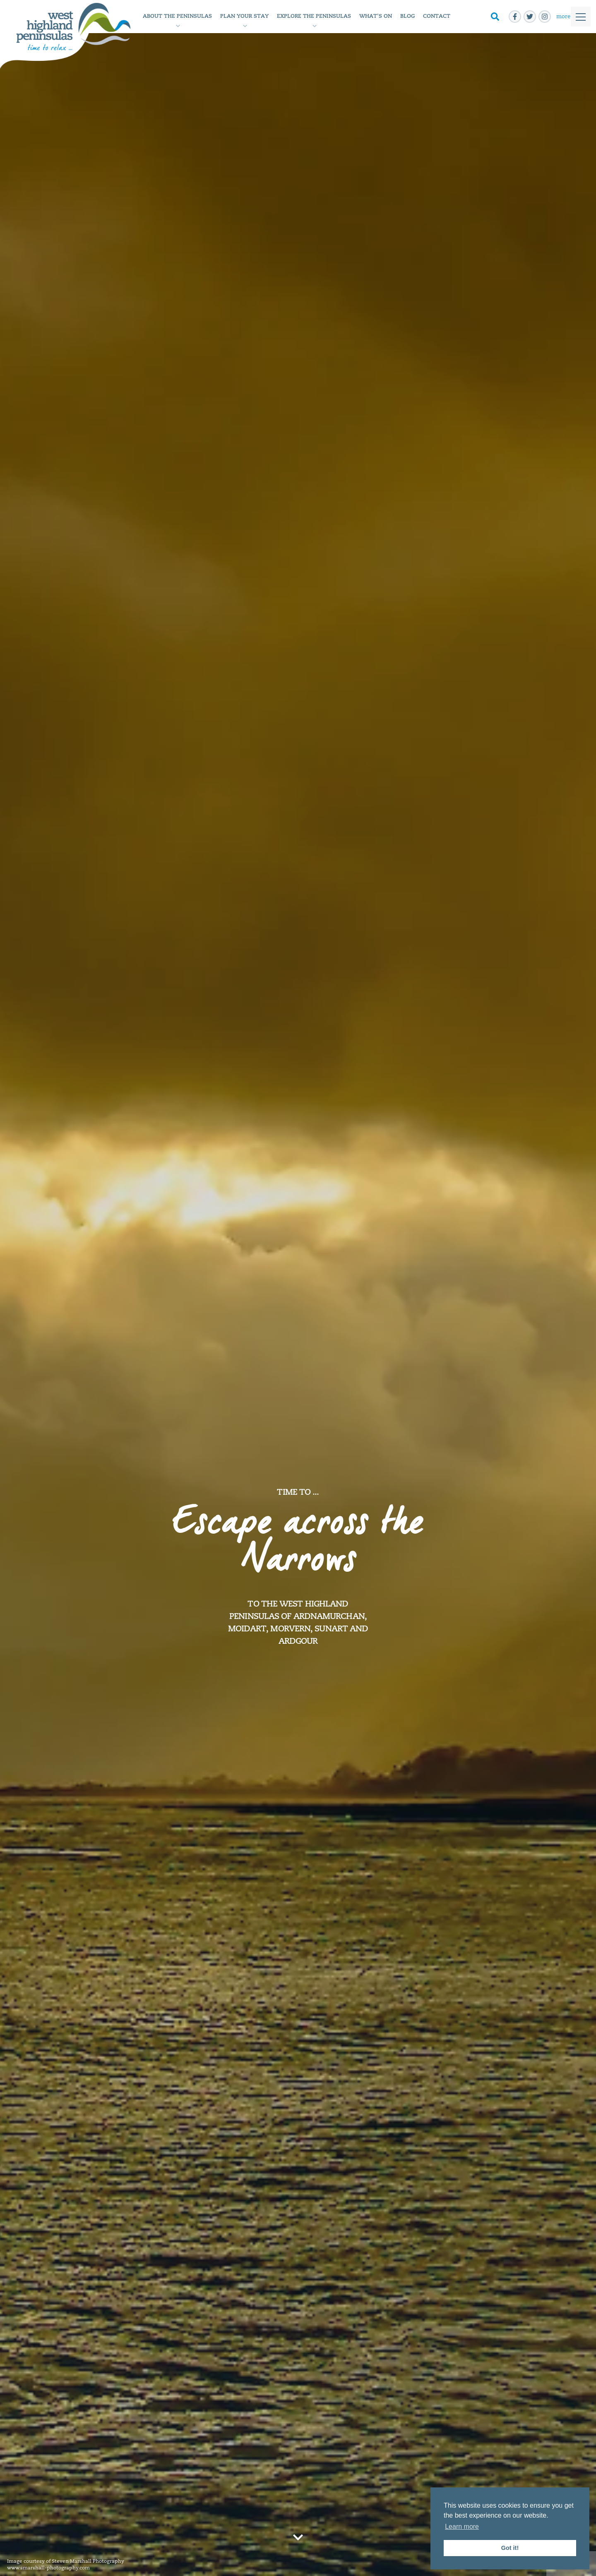 This screenshot has height=2576, width=596. Describe the element at coordinates (462, 2526) in the screenshot. I see `Learn more [button]` at that location.